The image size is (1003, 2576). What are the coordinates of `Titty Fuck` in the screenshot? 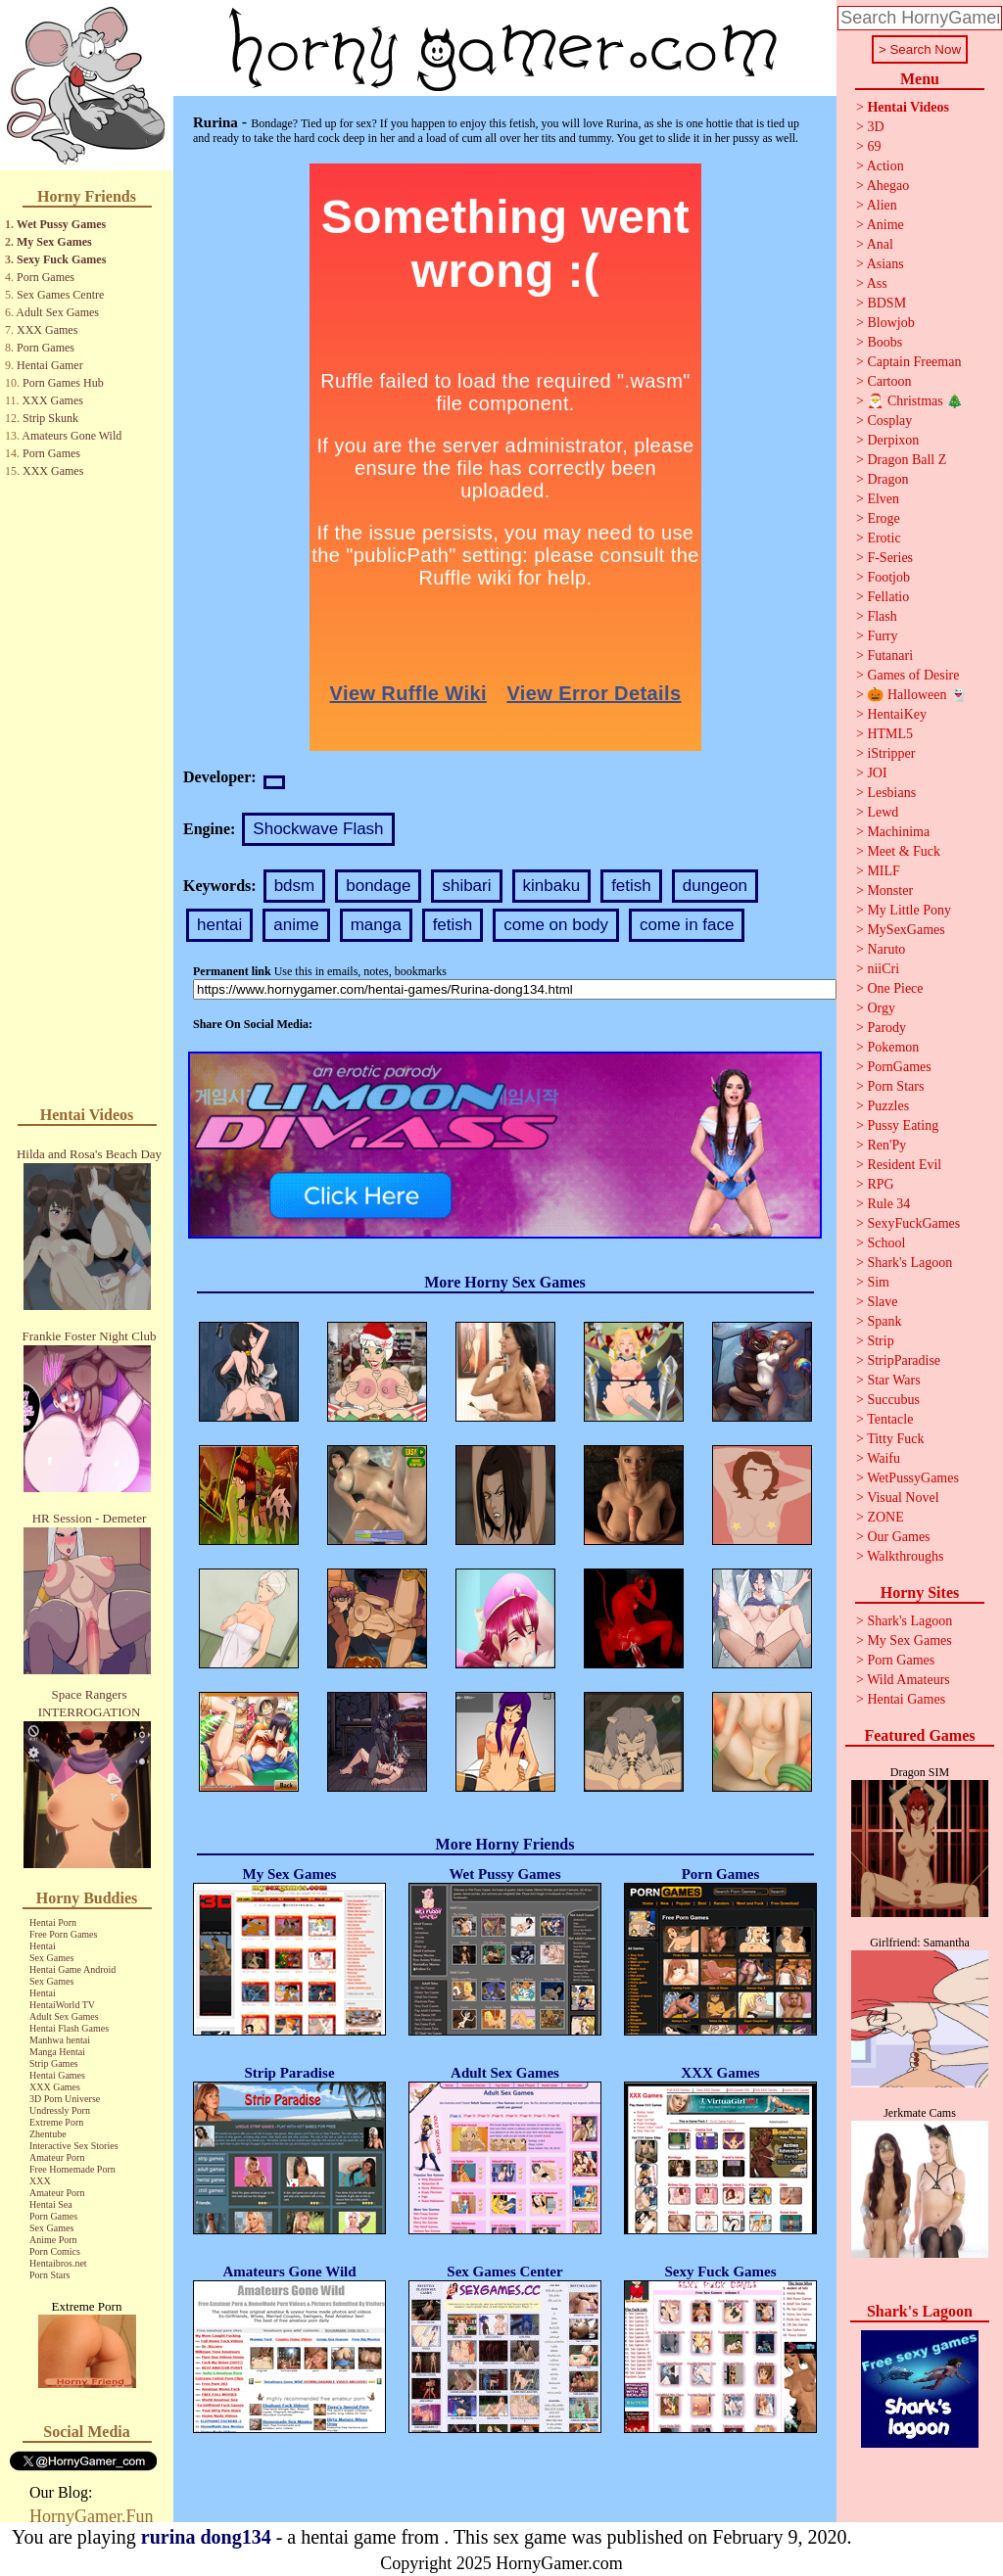 It's located at (895, 1438).